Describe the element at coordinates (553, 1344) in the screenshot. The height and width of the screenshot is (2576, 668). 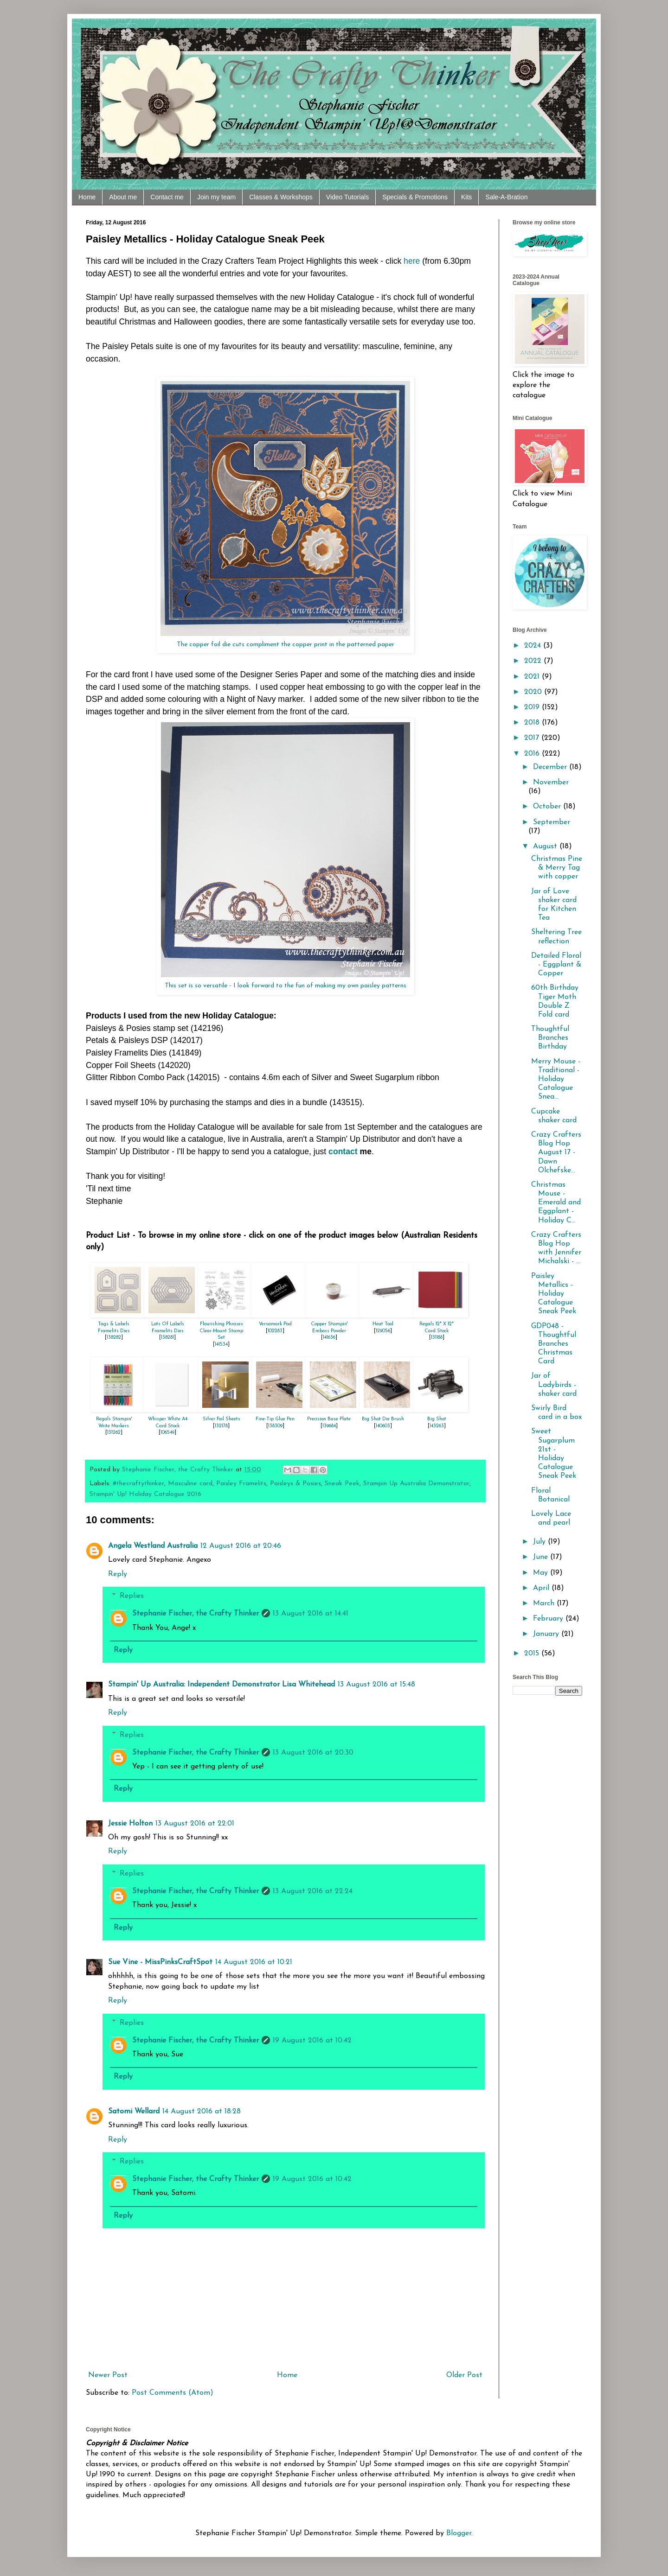
I see `GDP048 - Thoughtful Branches Christmas Card` at that location.